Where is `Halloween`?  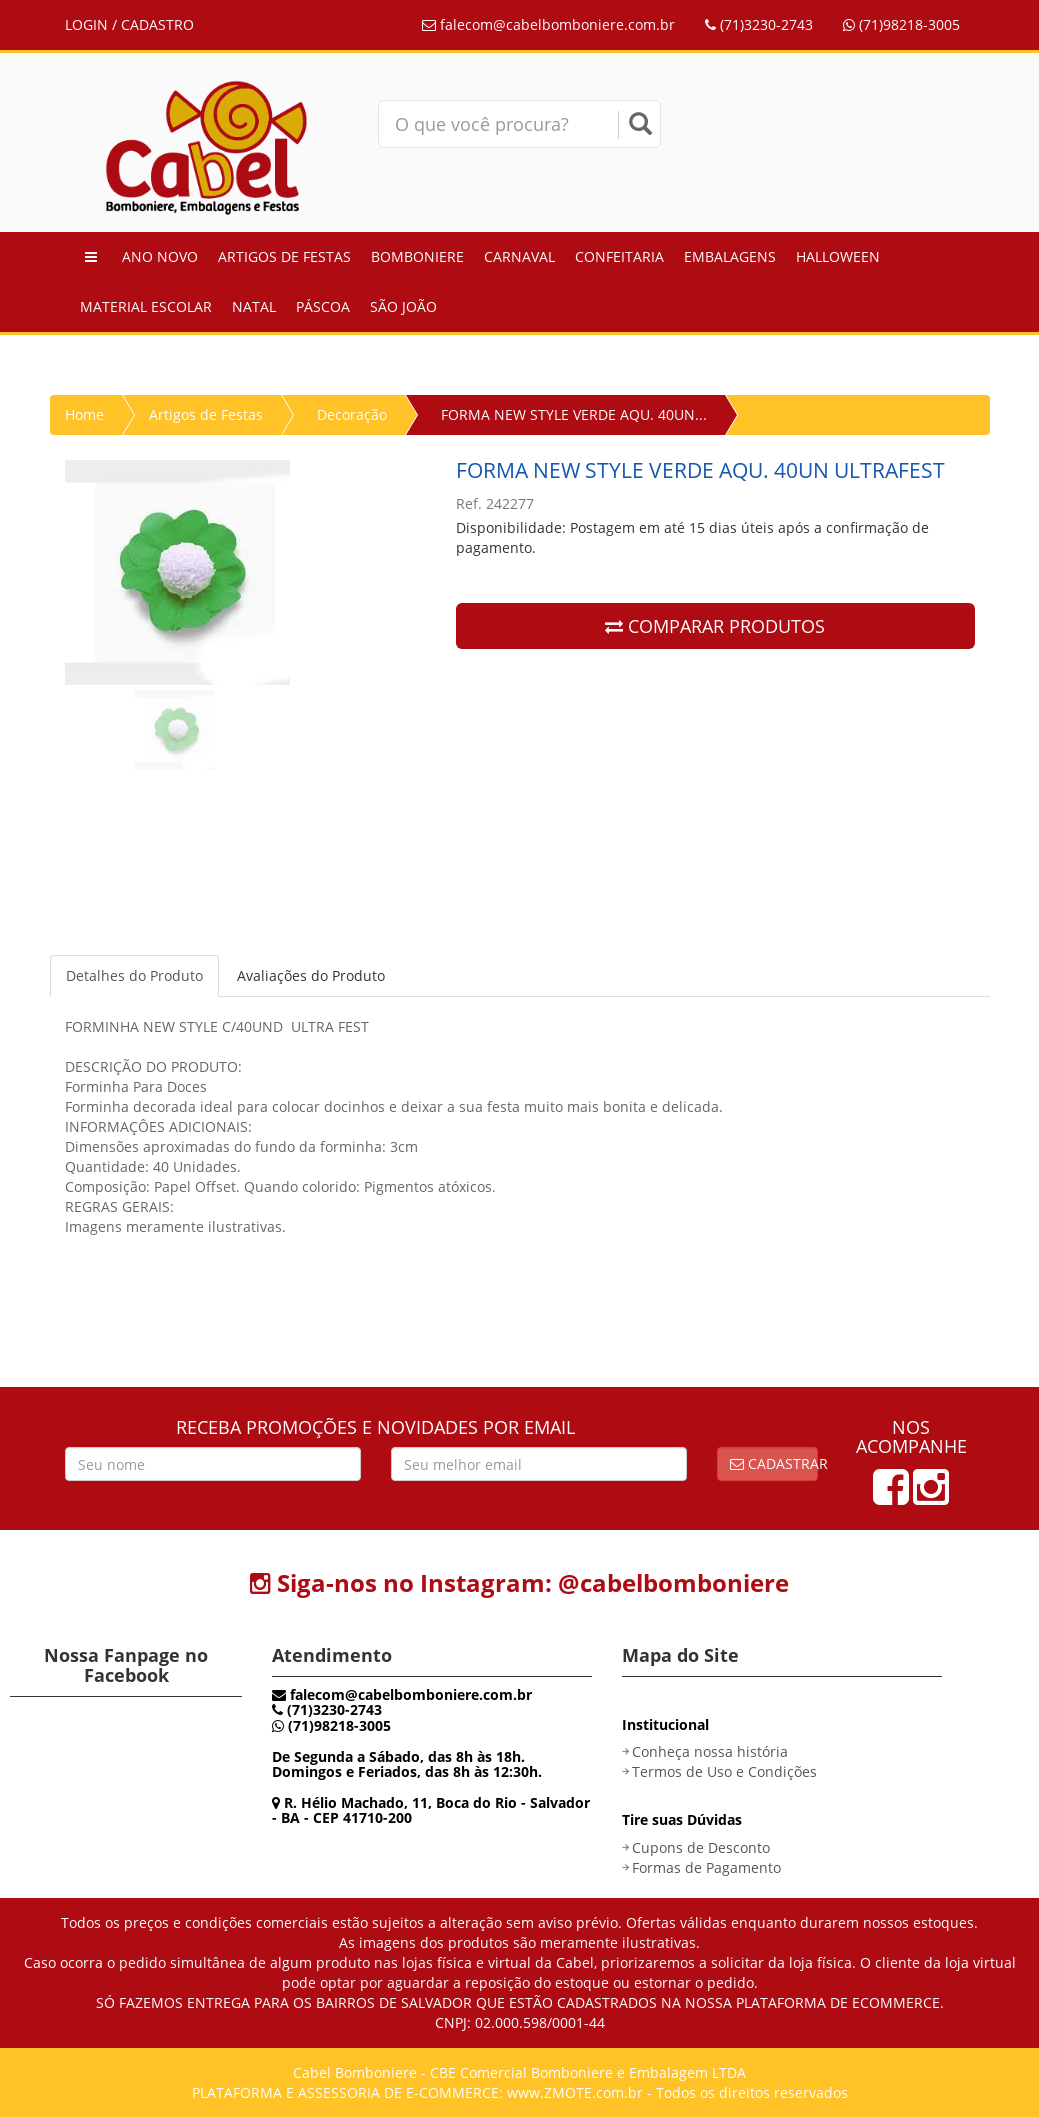 Halloween is located at coordinates (838, 256).